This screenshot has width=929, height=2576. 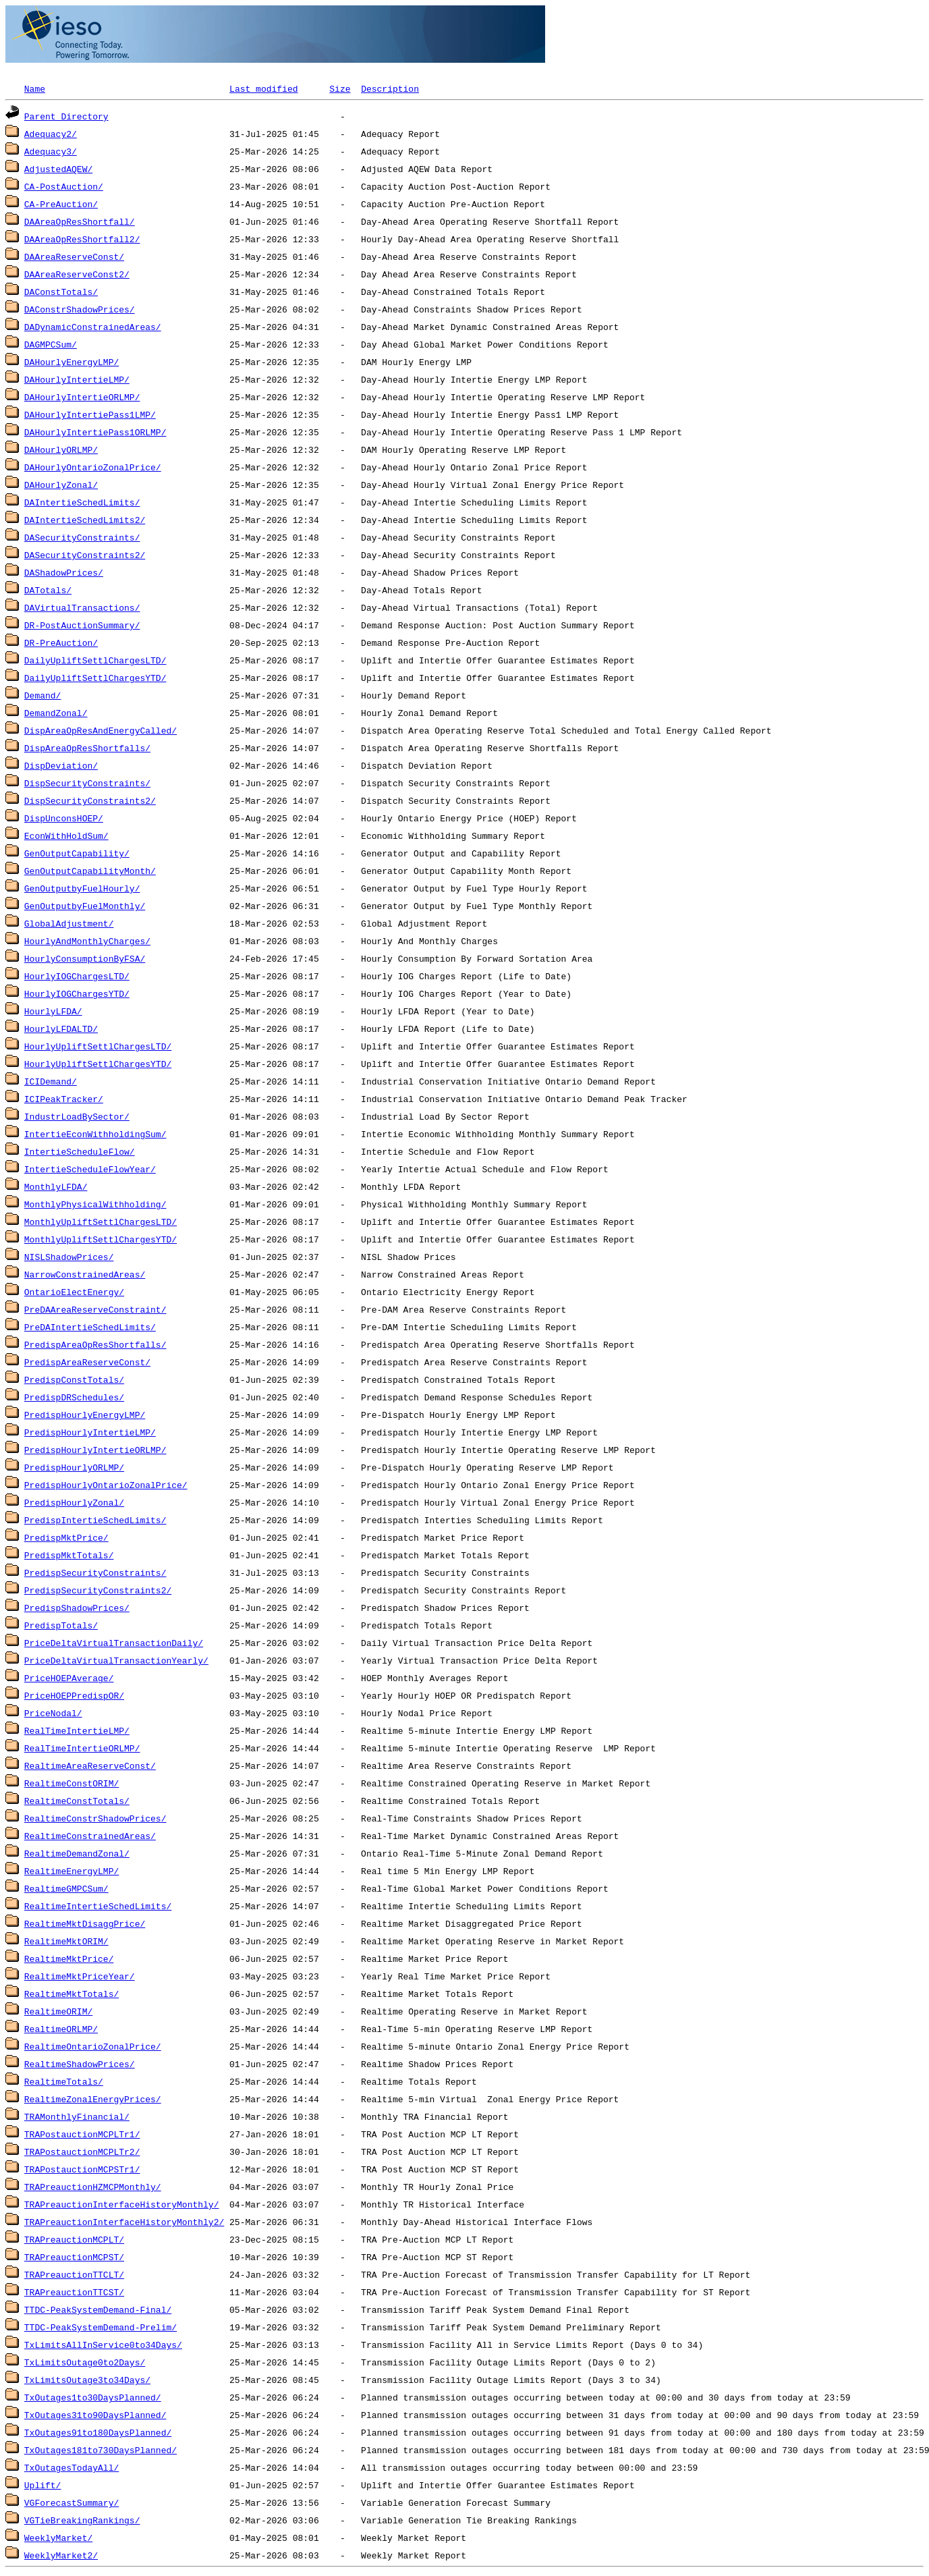 I want to click on TxLimitsOutage3to34Days/, so click(x=87, y=2380).